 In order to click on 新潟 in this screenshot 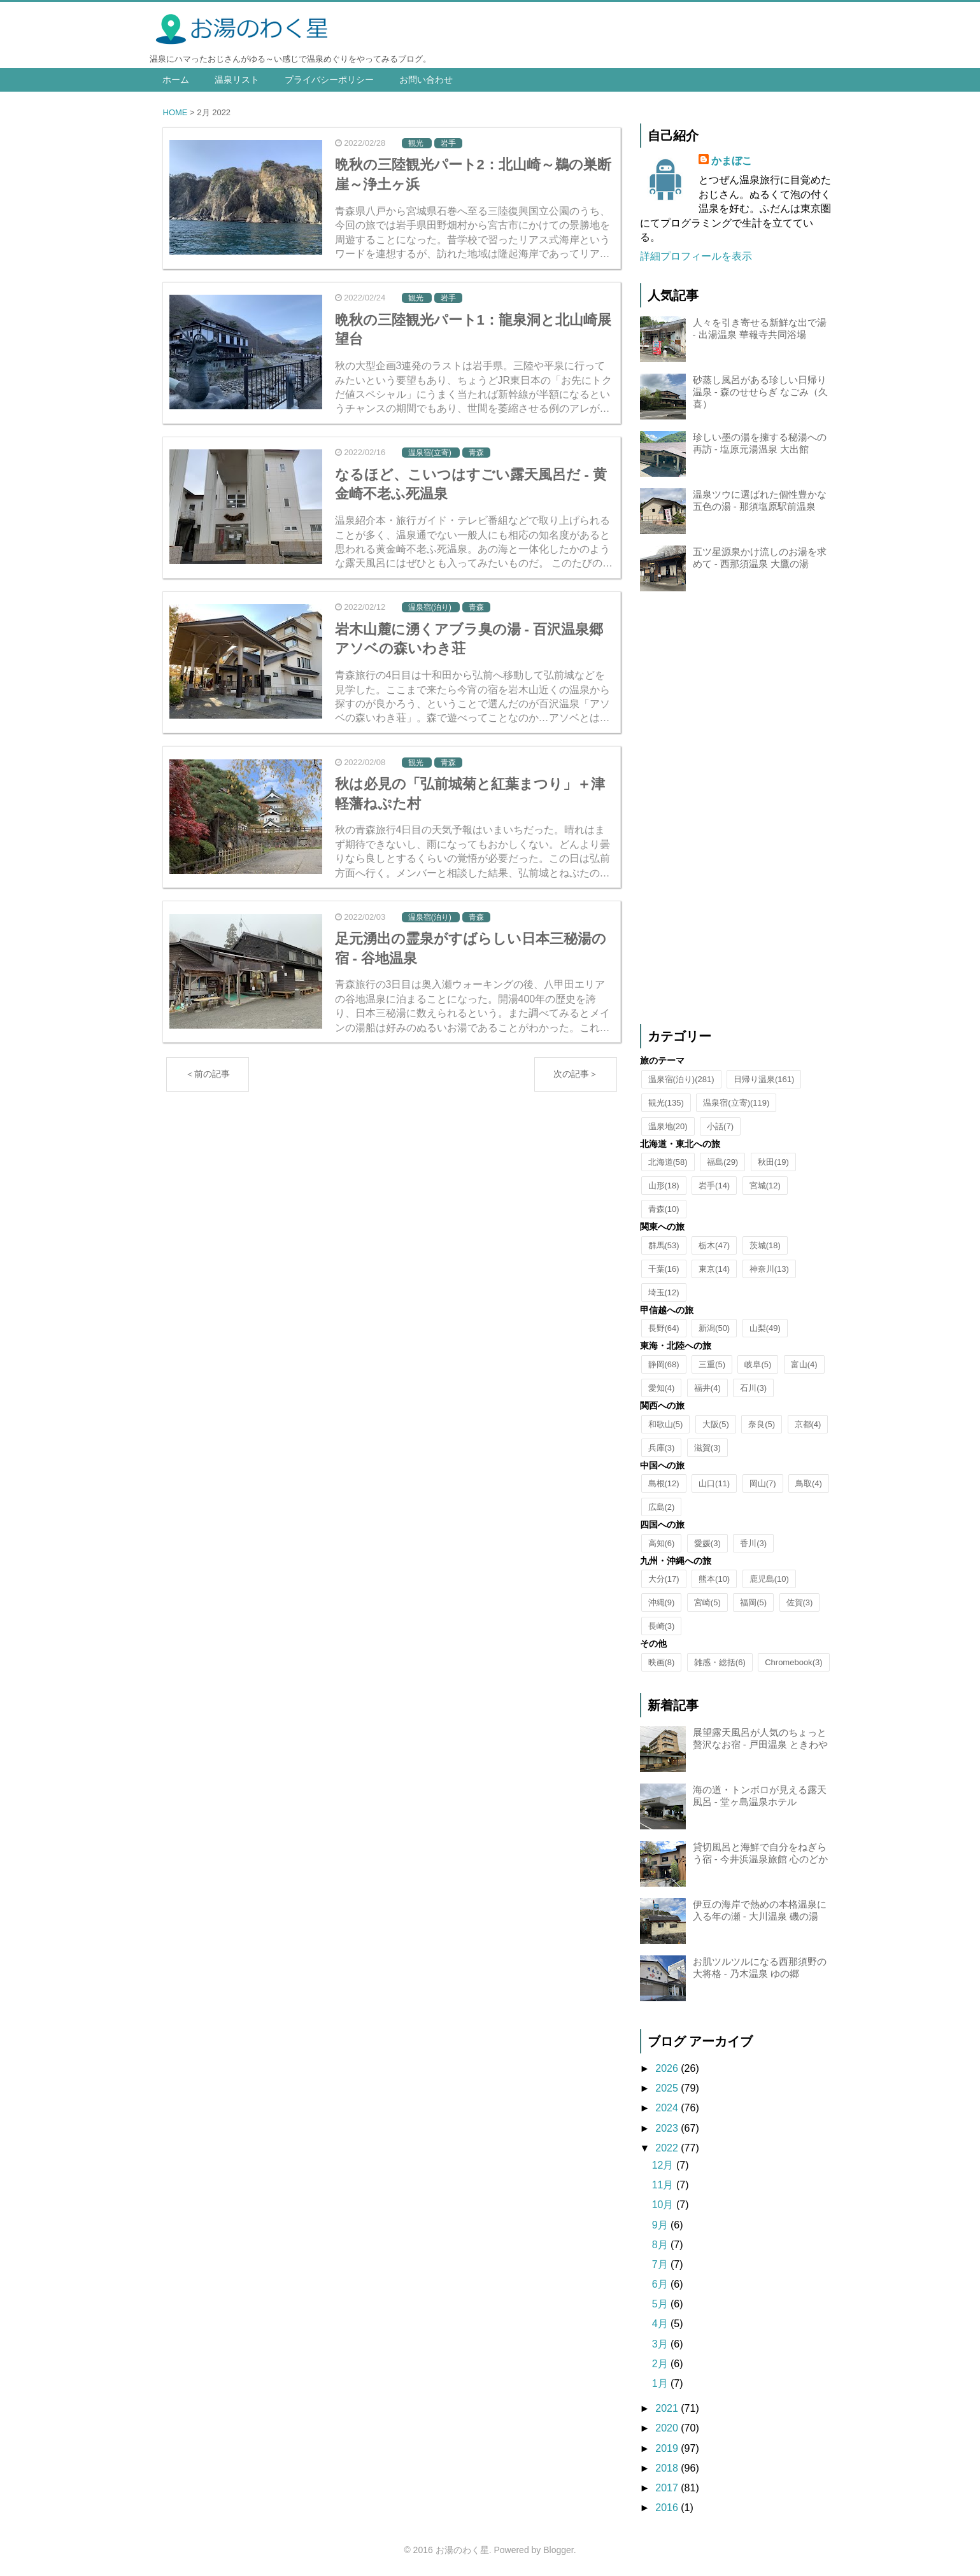, I will do `click(714, 1328)`.